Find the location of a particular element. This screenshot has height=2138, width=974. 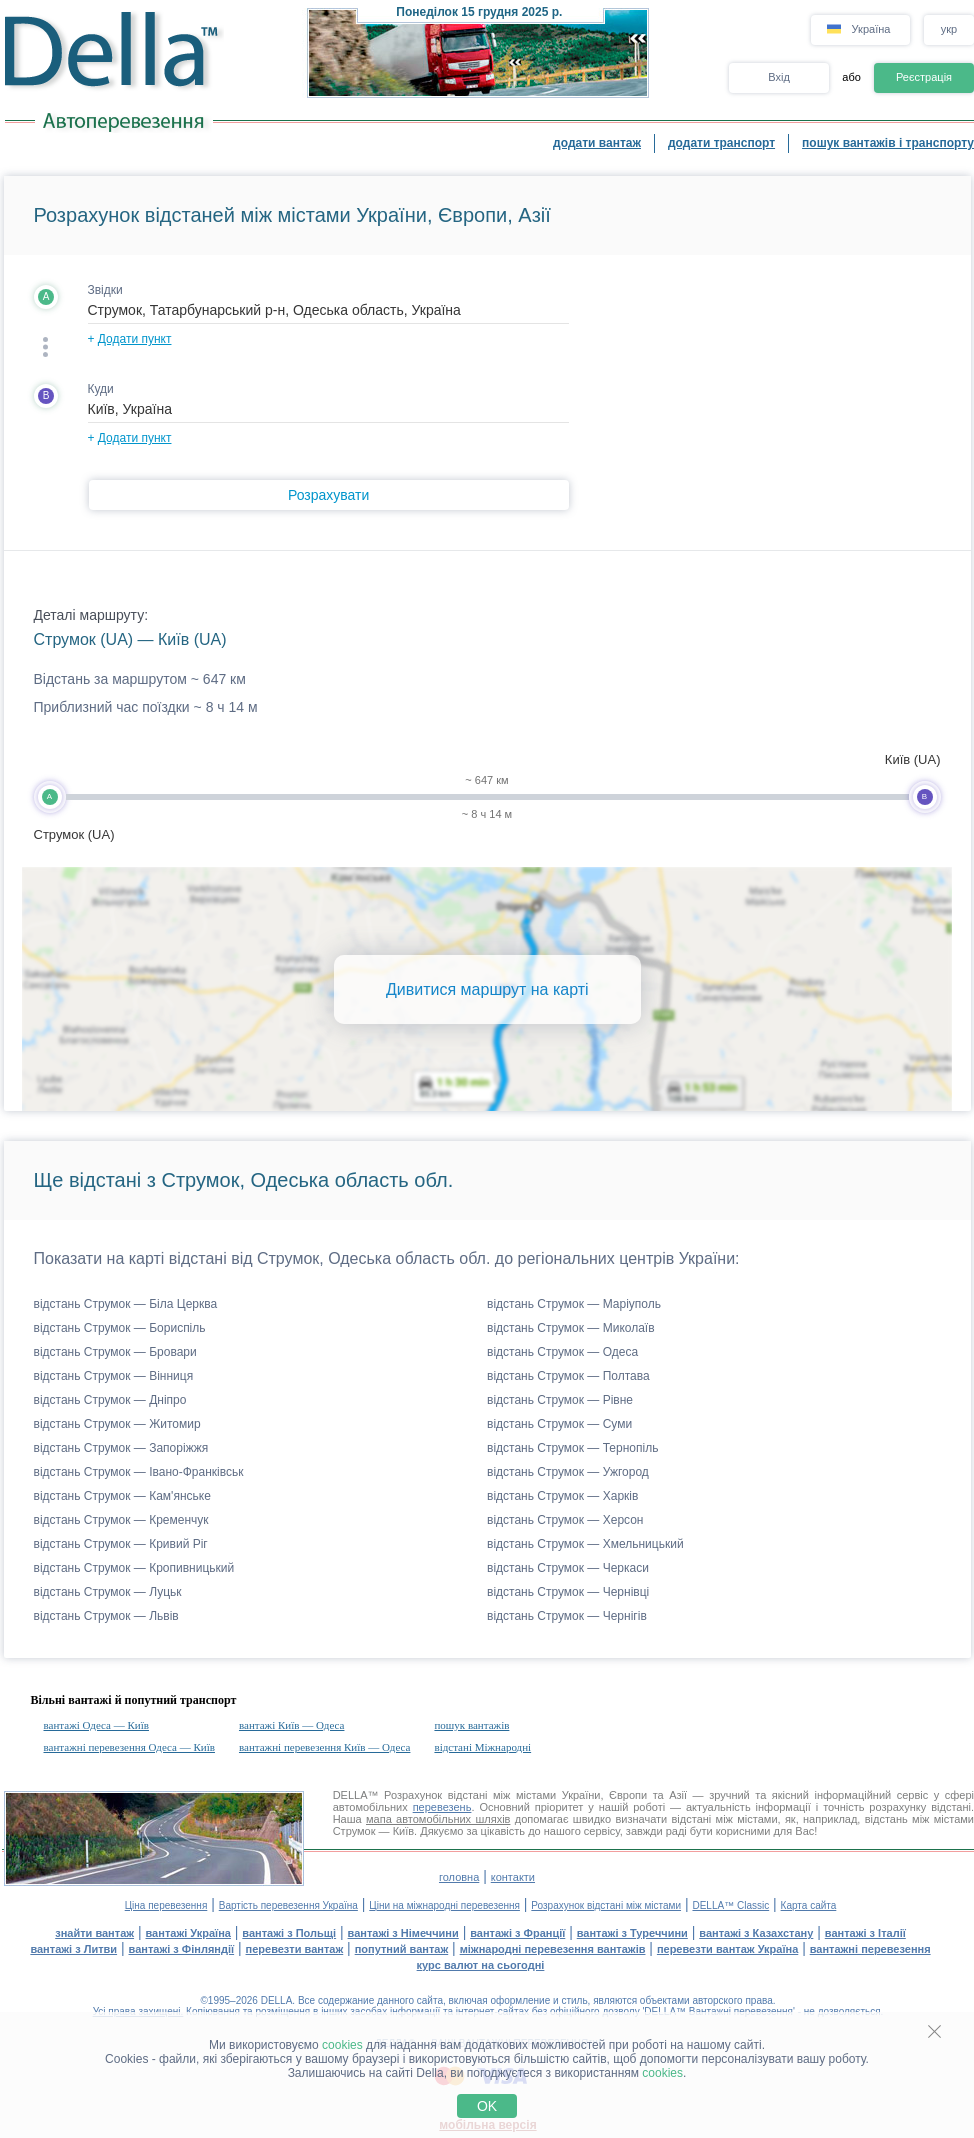

вантажі з Литви is located at coordinates (73, 1949).